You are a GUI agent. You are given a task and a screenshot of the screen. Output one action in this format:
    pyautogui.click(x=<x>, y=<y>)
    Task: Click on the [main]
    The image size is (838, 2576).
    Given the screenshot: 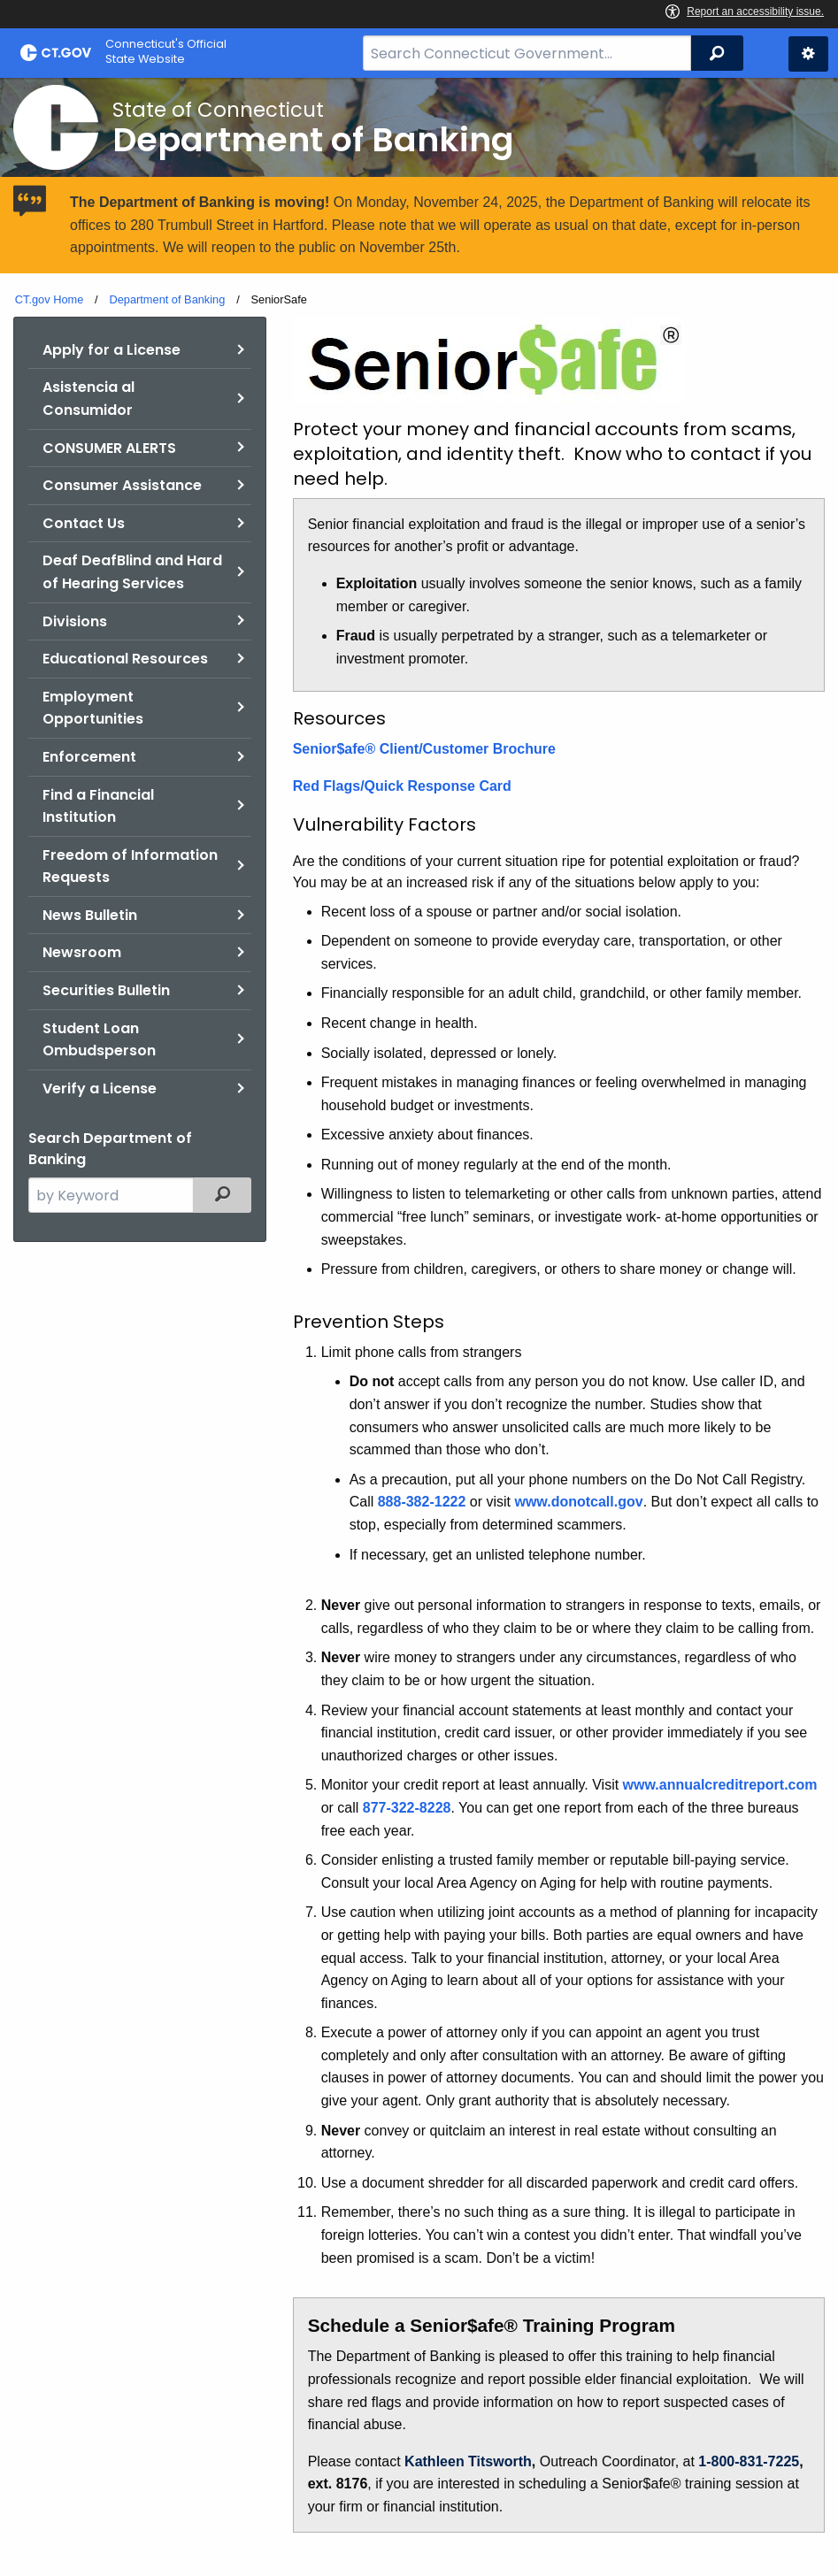 What is the action you would take?
    pyautogui.click(x=419, y=1326)
    